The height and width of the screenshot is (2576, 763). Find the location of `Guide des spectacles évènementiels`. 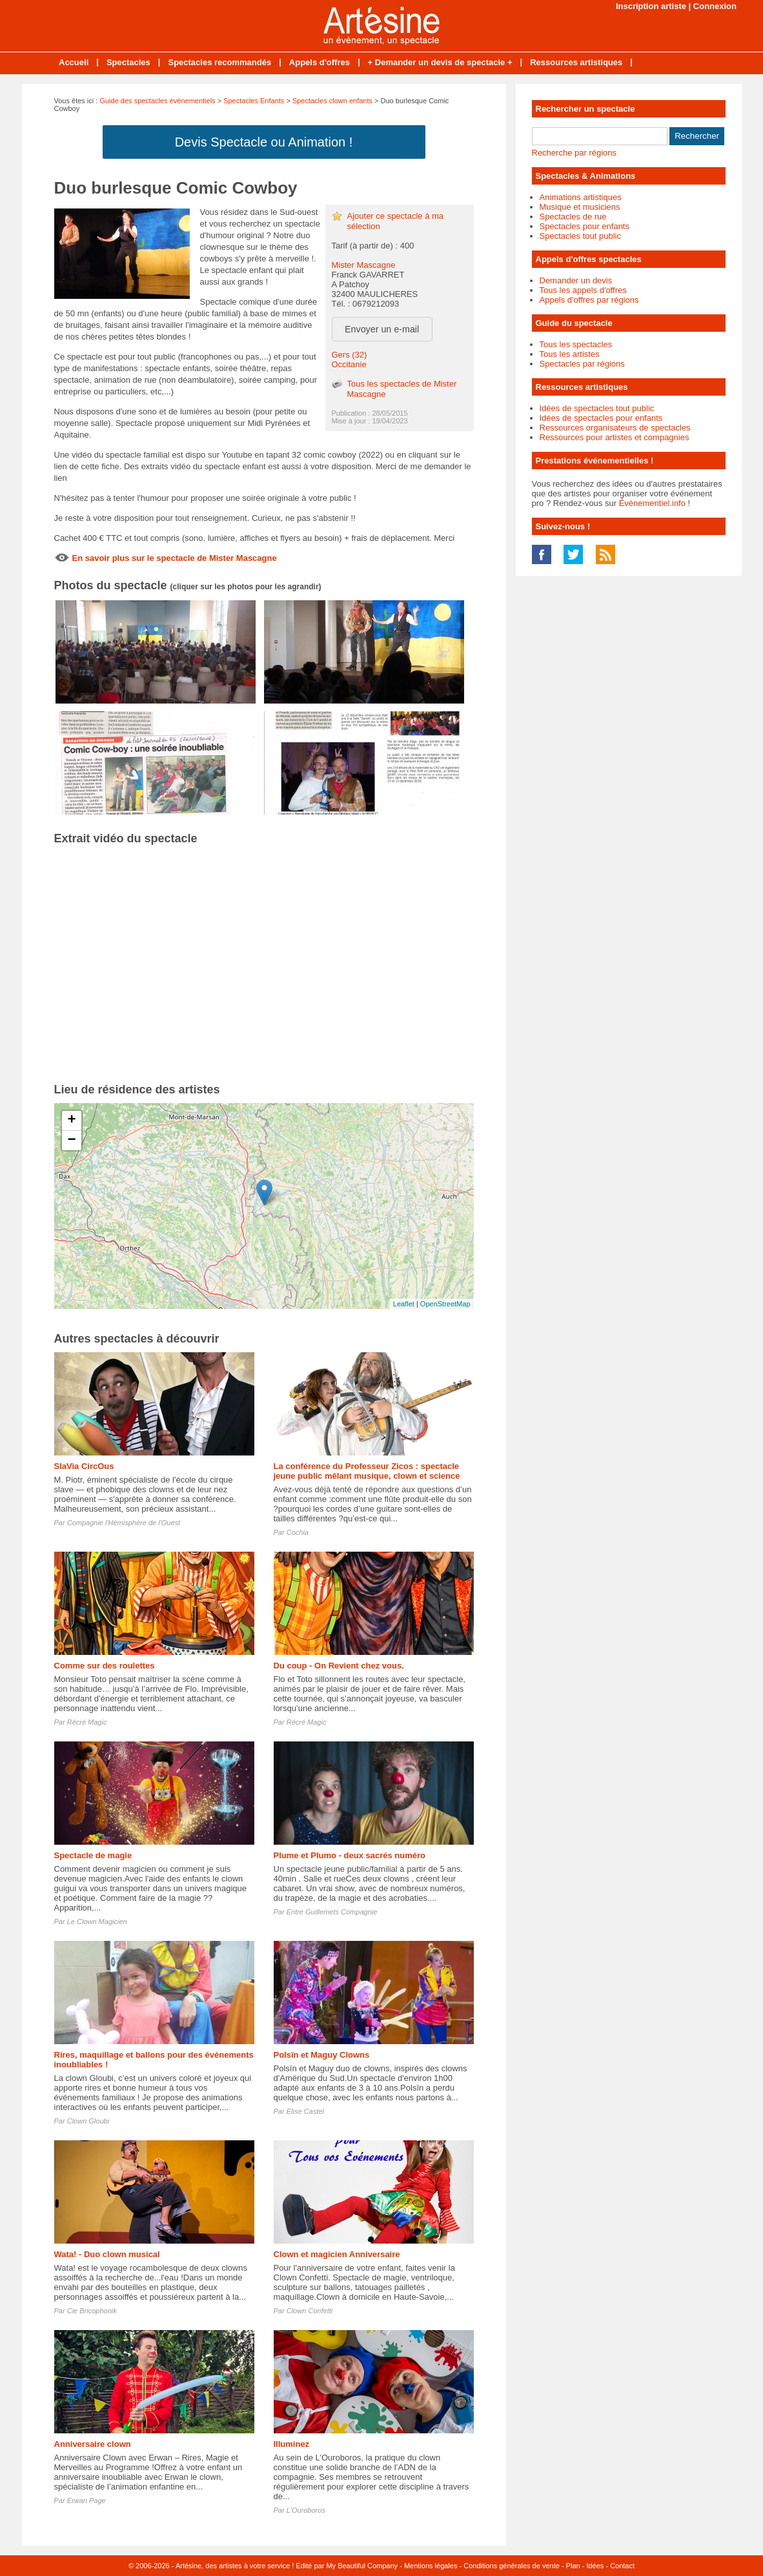

Guide des spectacles évènementiels is located at coordinates (157, 101).